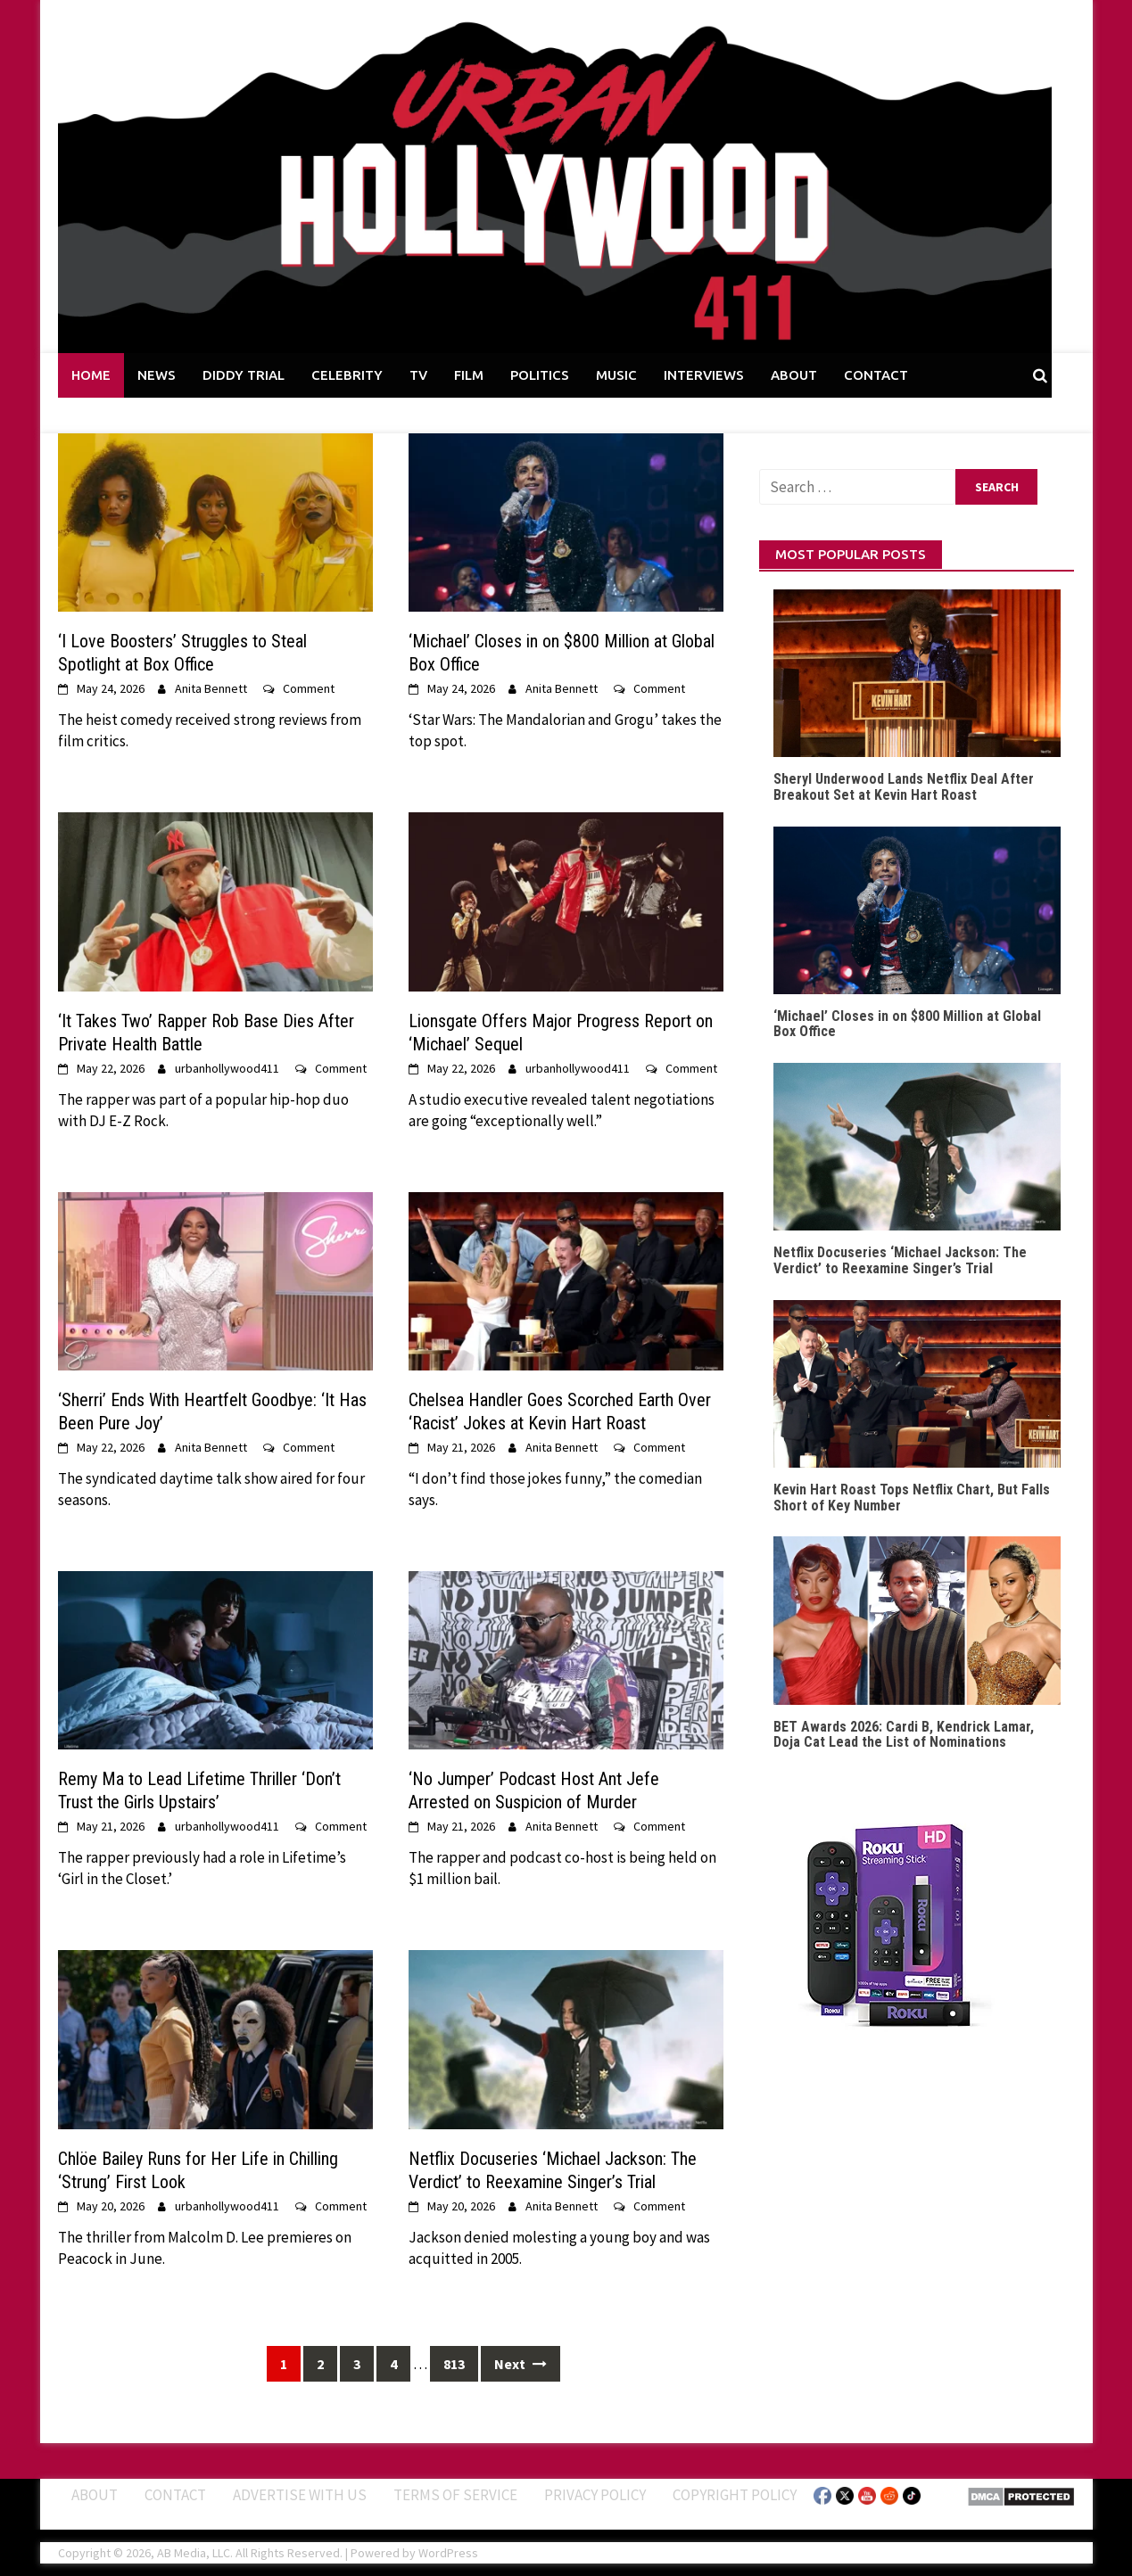 The image size is (1132, 2576). Describe the element at coordinates (595, 2495) in the screenshot. I see `Privacy Policy` at that location.